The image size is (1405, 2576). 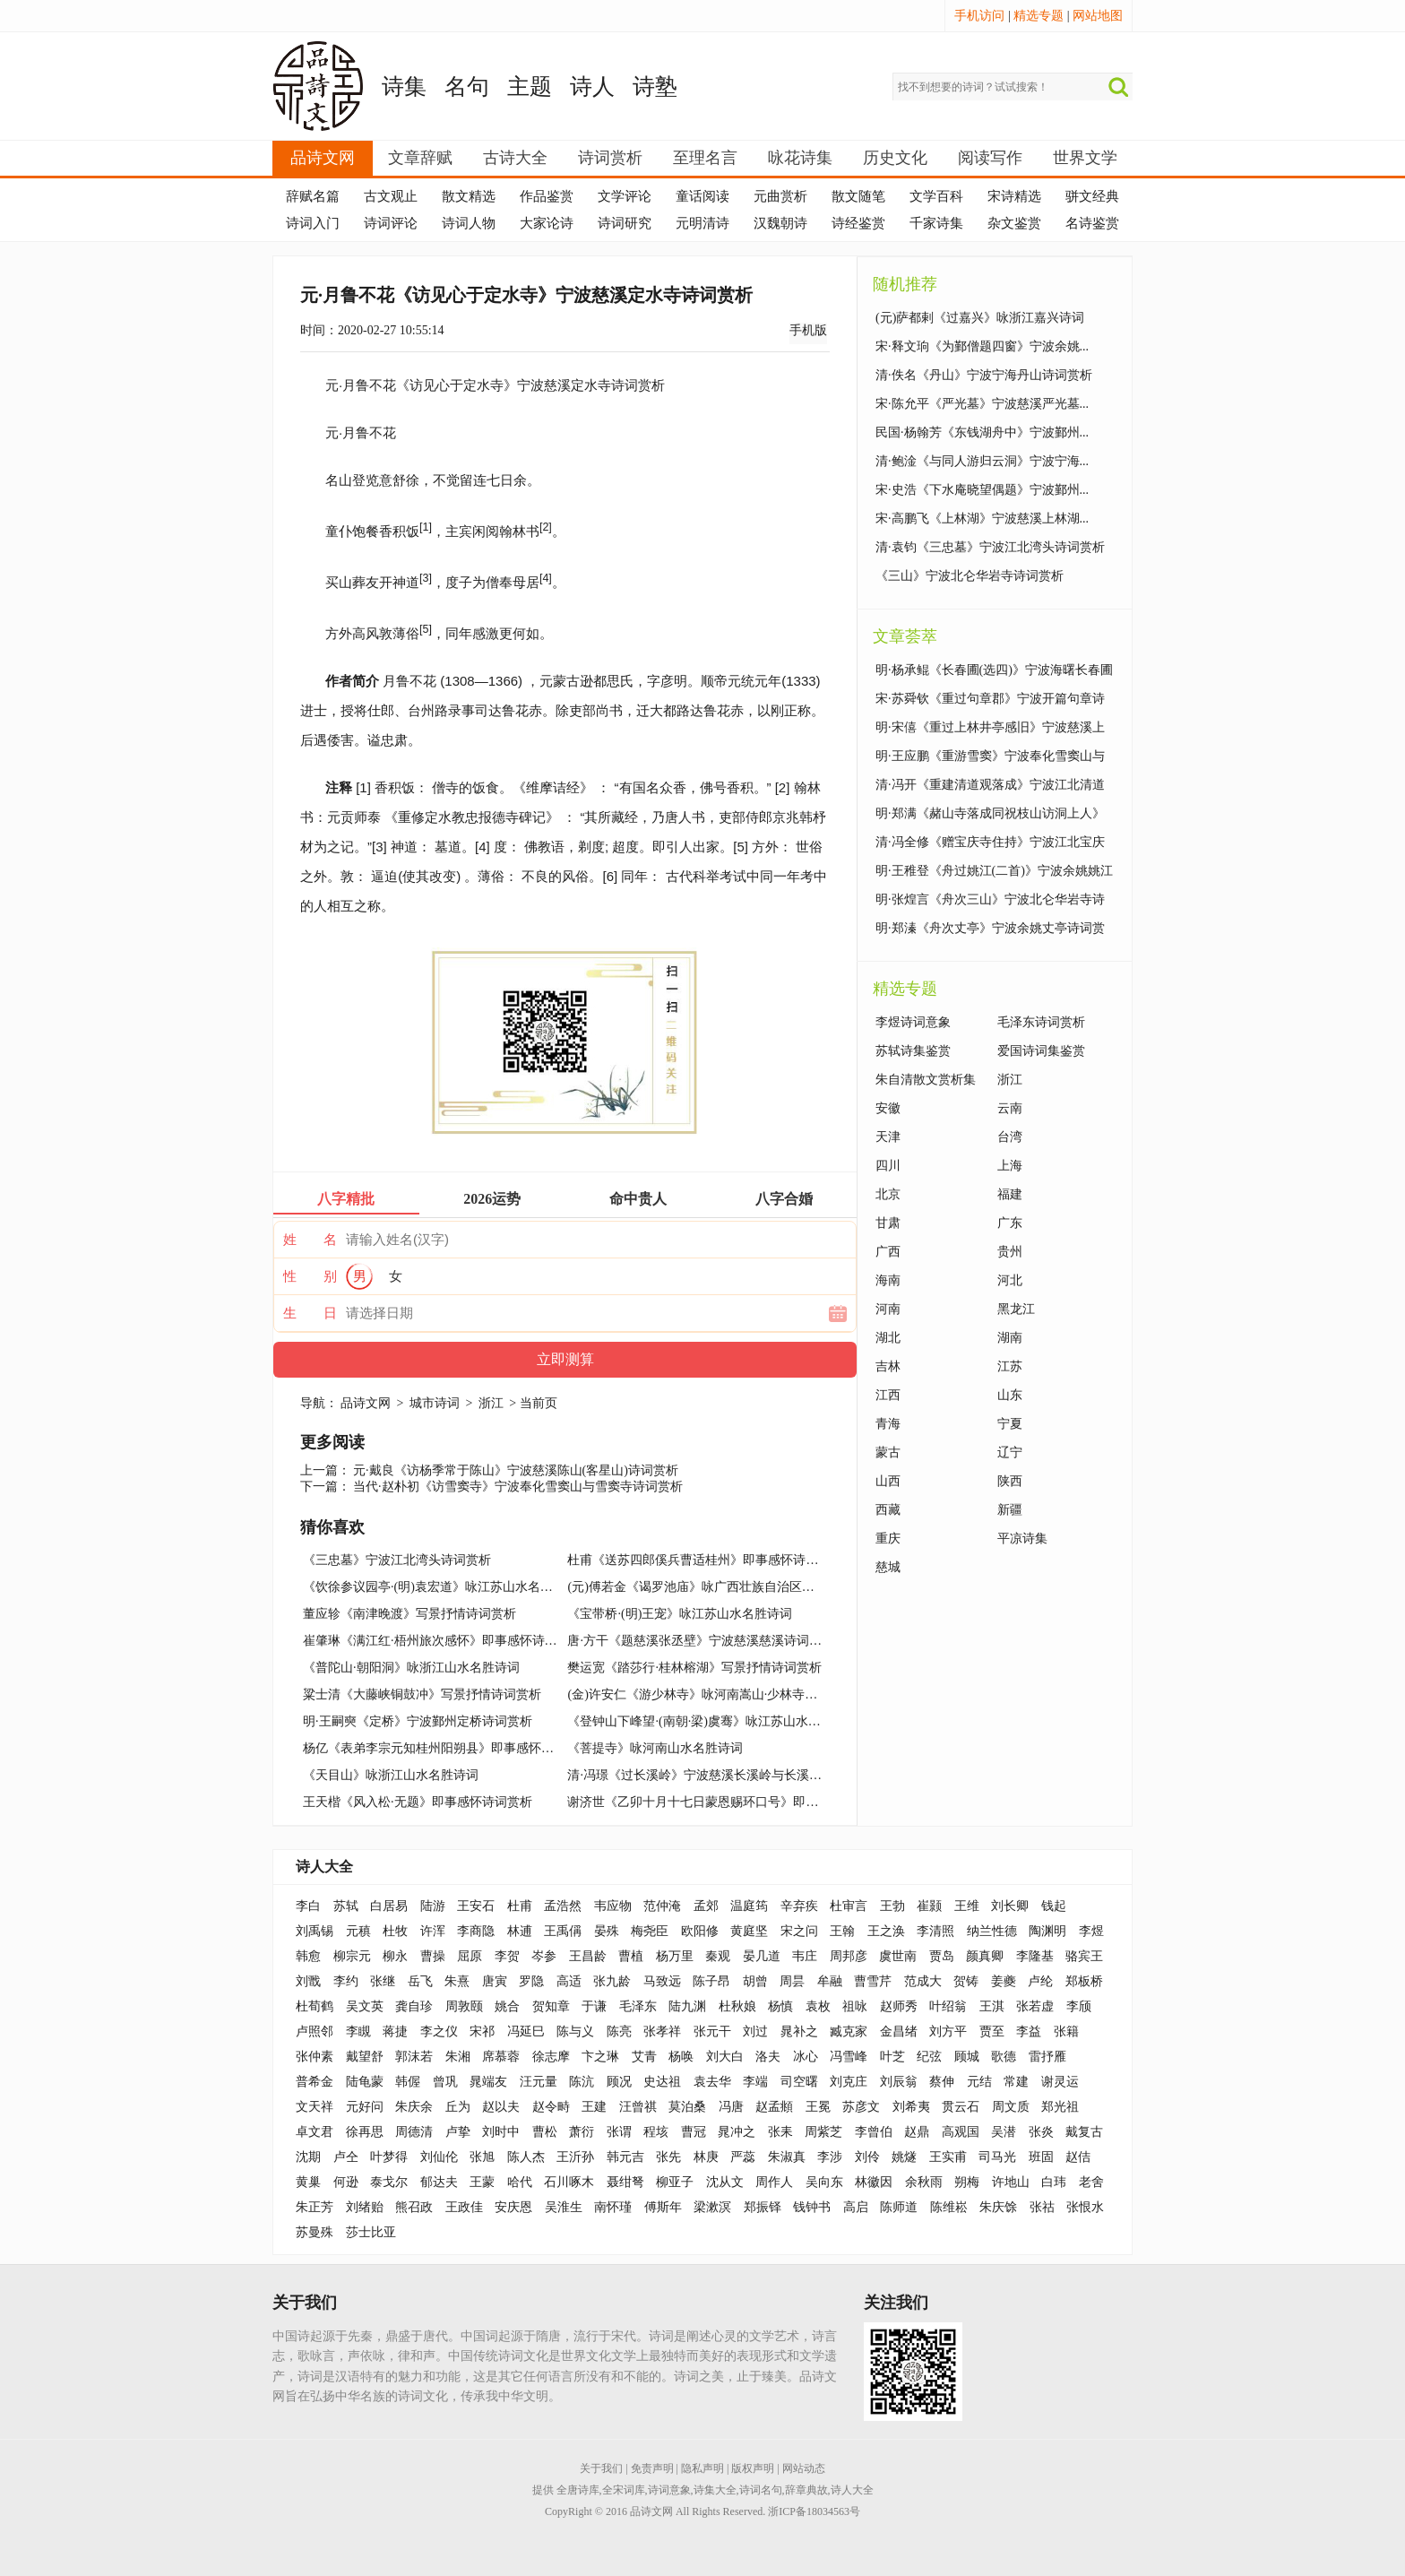 What do you see at coordinates (310, 1313) in the screenshot?
I see `生 日` at bounding box center [310, 1313].